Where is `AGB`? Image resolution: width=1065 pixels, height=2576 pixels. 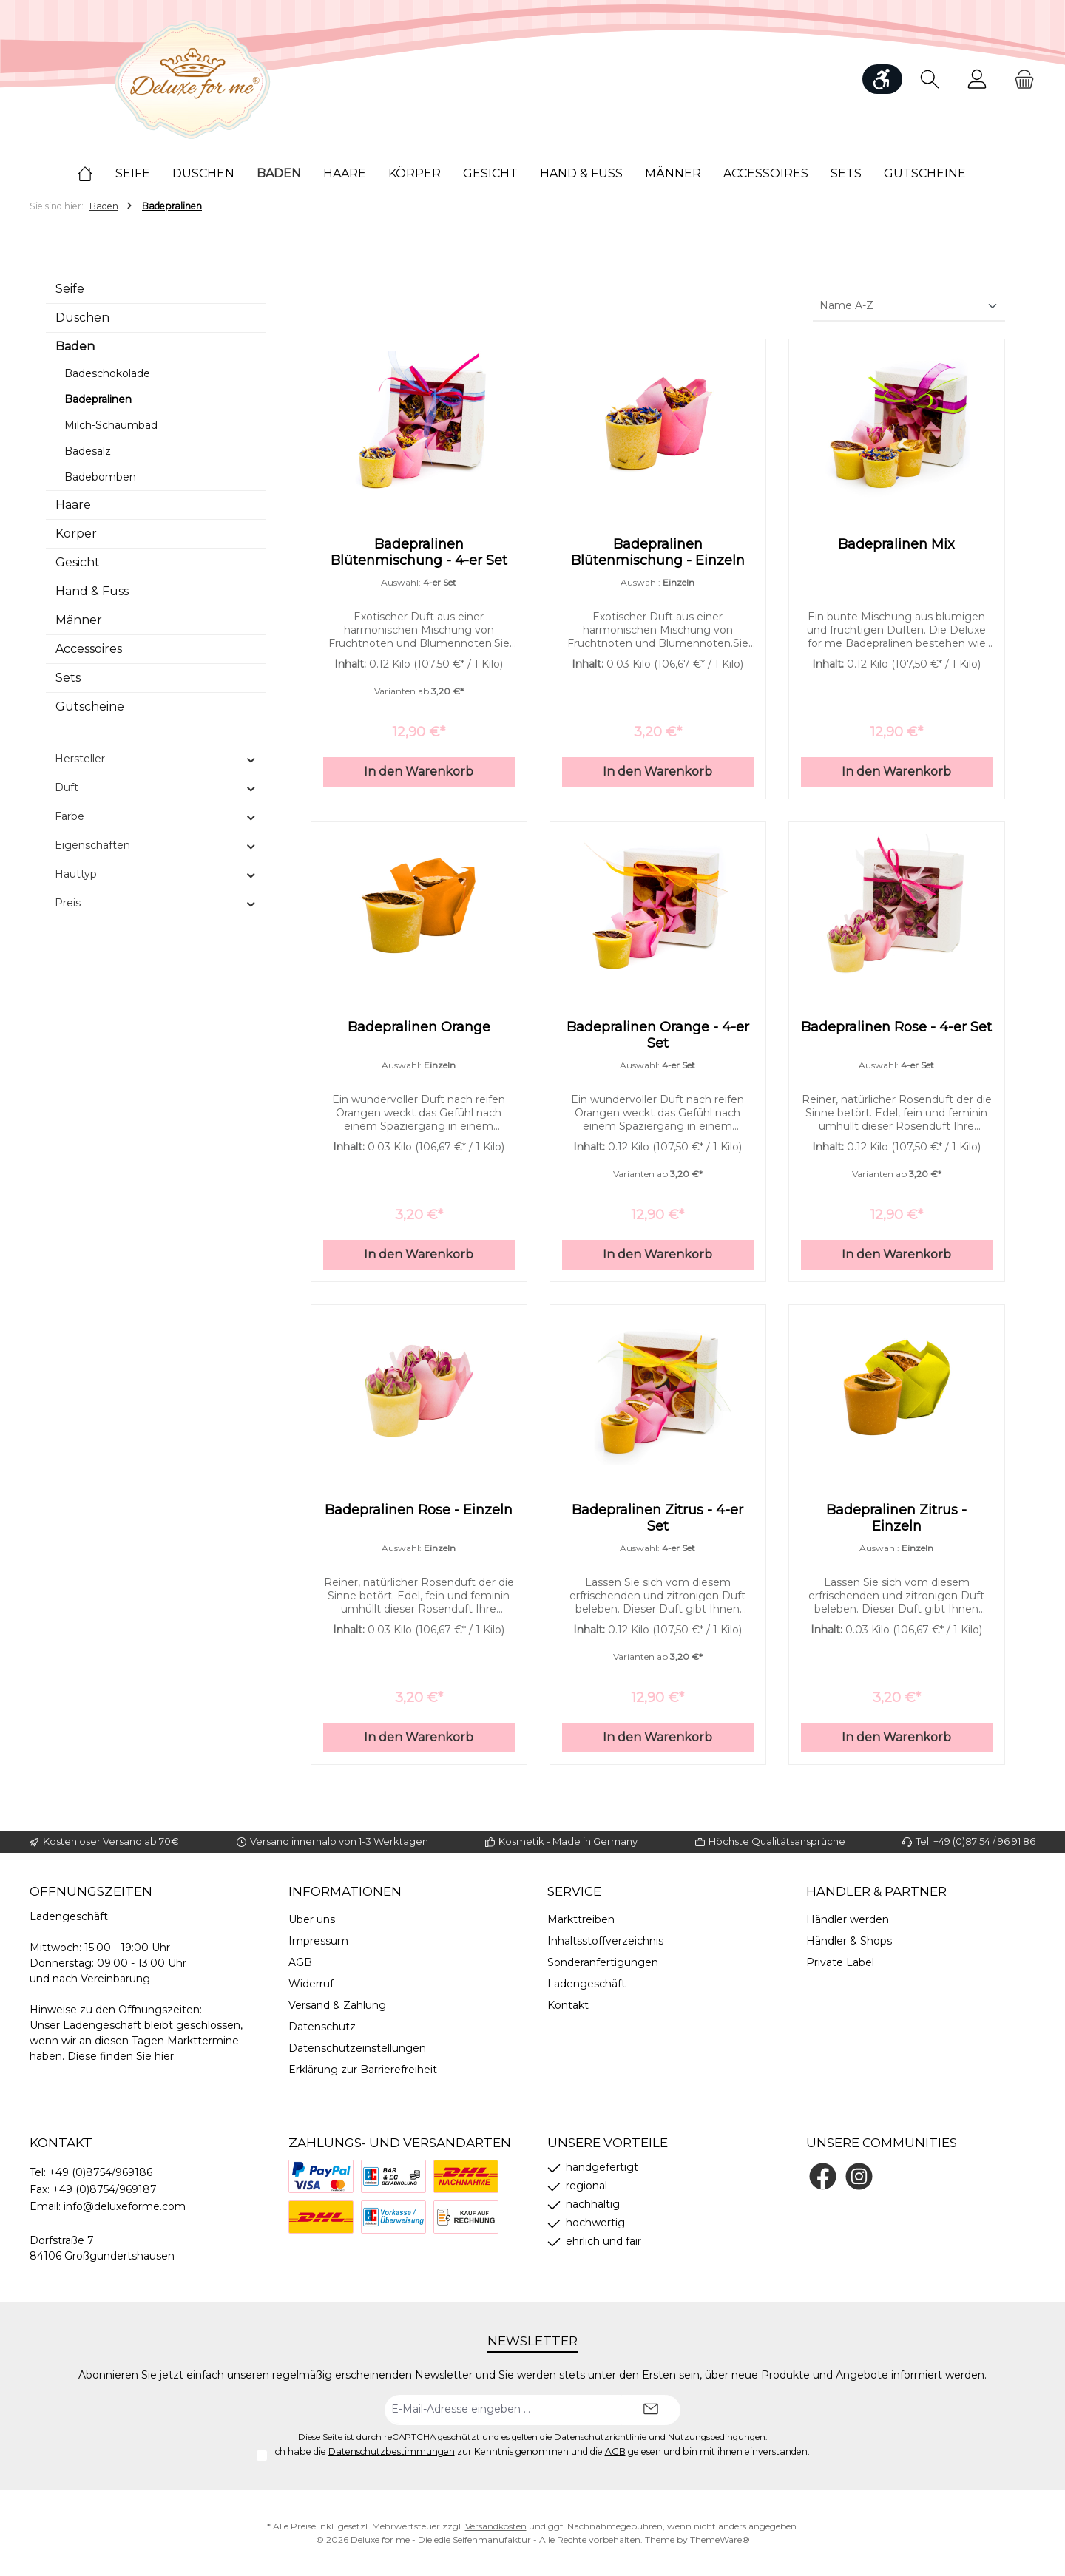
AGB is located at coordinates (300, 1962).